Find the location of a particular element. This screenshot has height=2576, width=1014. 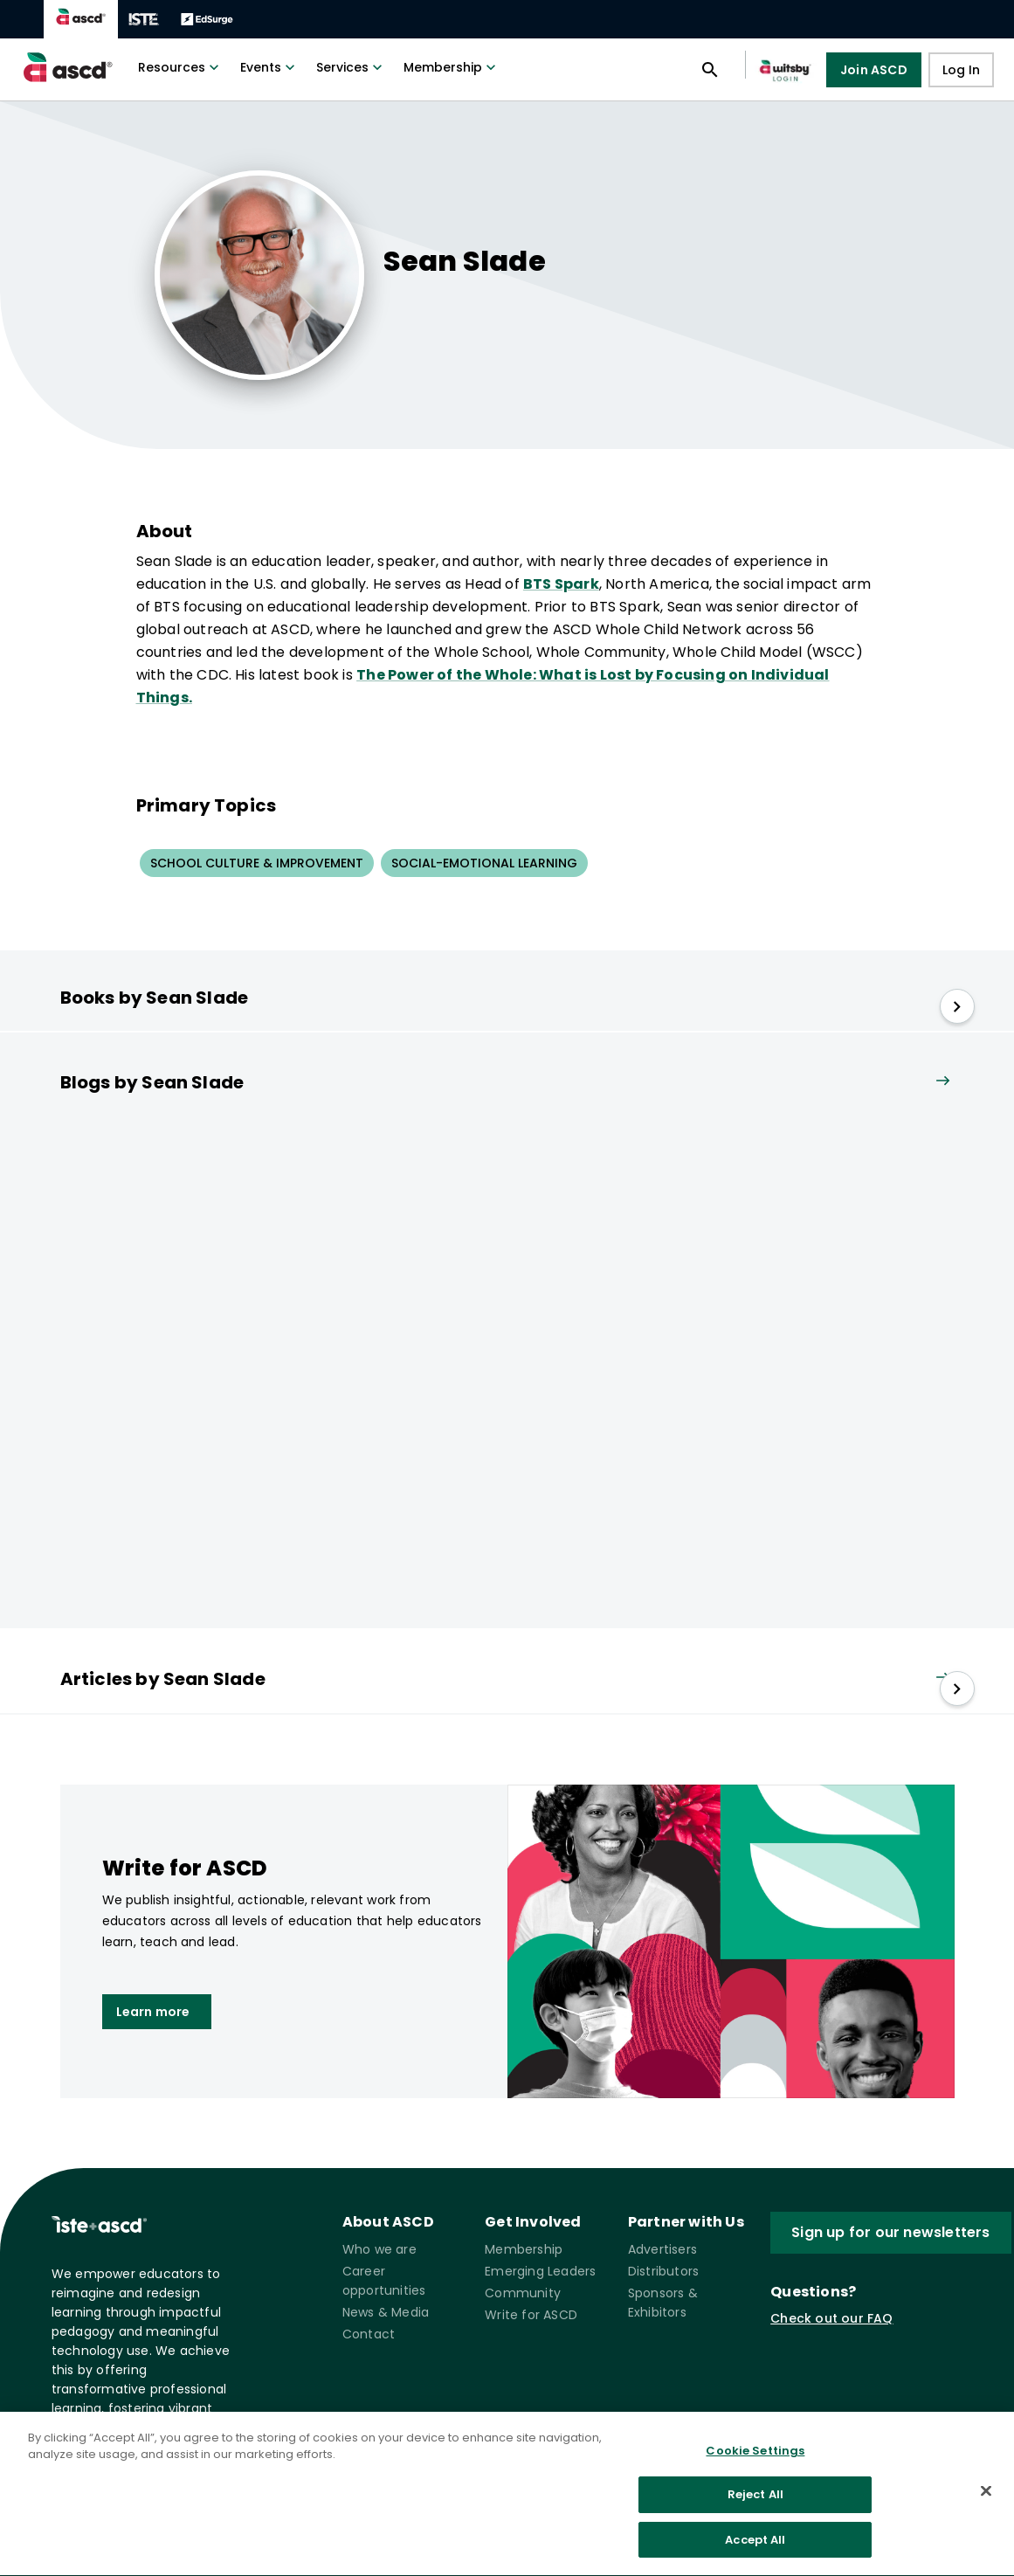

Advertisers is located at coordinates (662, 2249).